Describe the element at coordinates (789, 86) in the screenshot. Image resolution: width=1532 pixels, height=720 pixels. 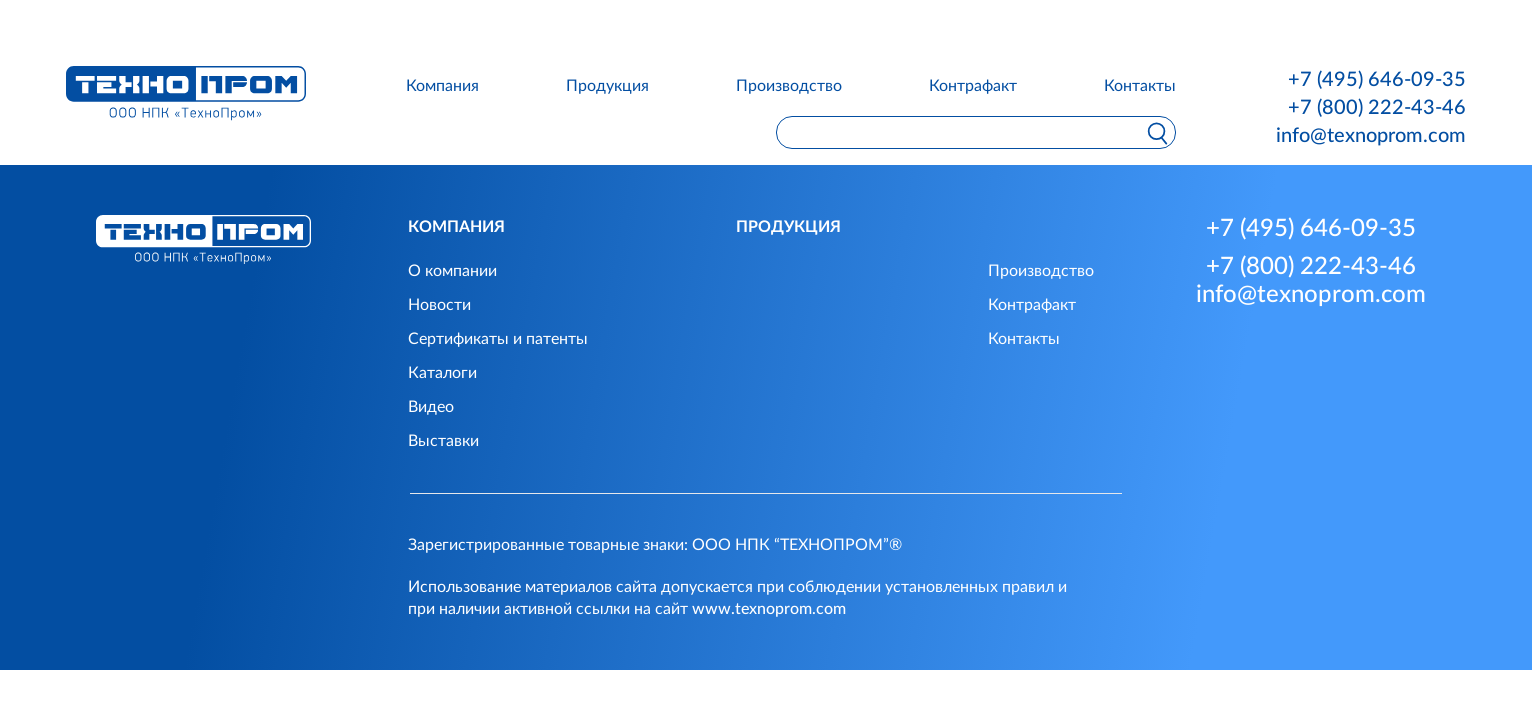
I see `Производство` at that location.